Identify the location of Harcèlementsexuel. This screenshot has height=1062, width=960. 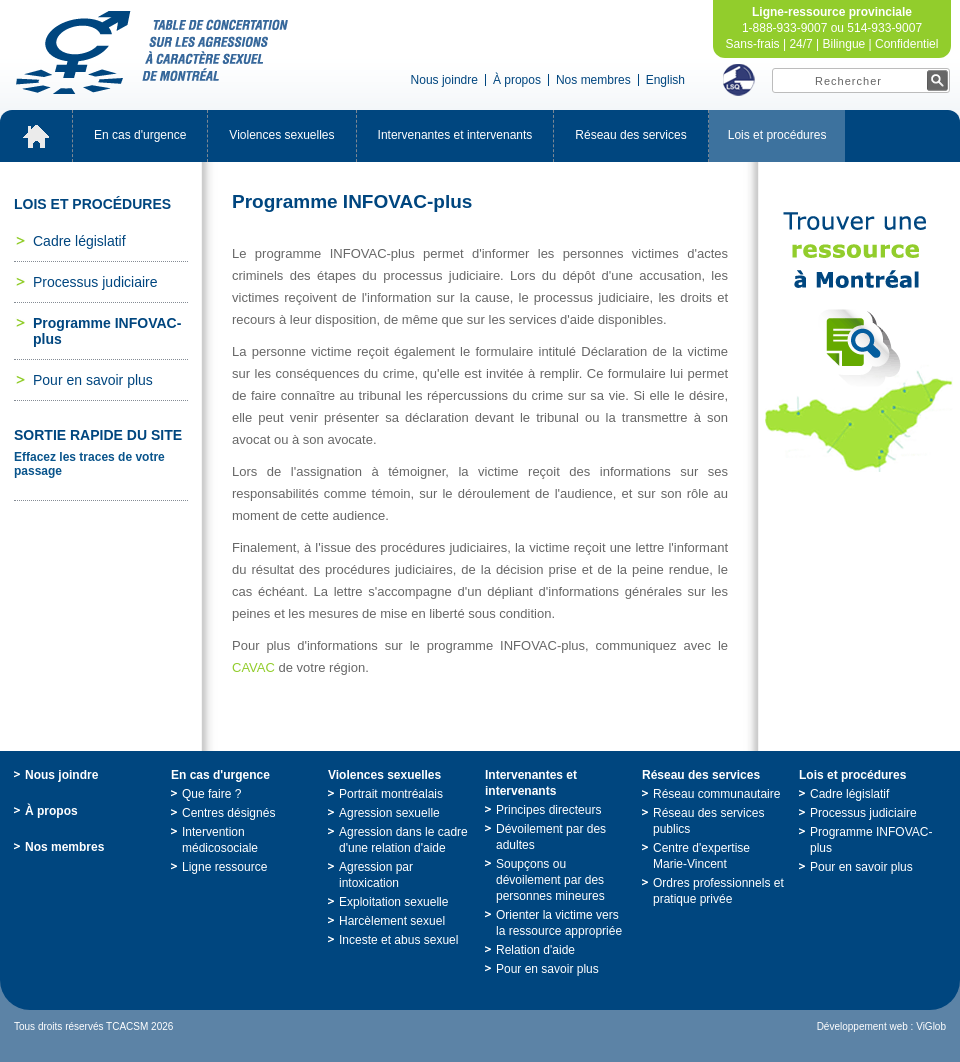
(392, 921).